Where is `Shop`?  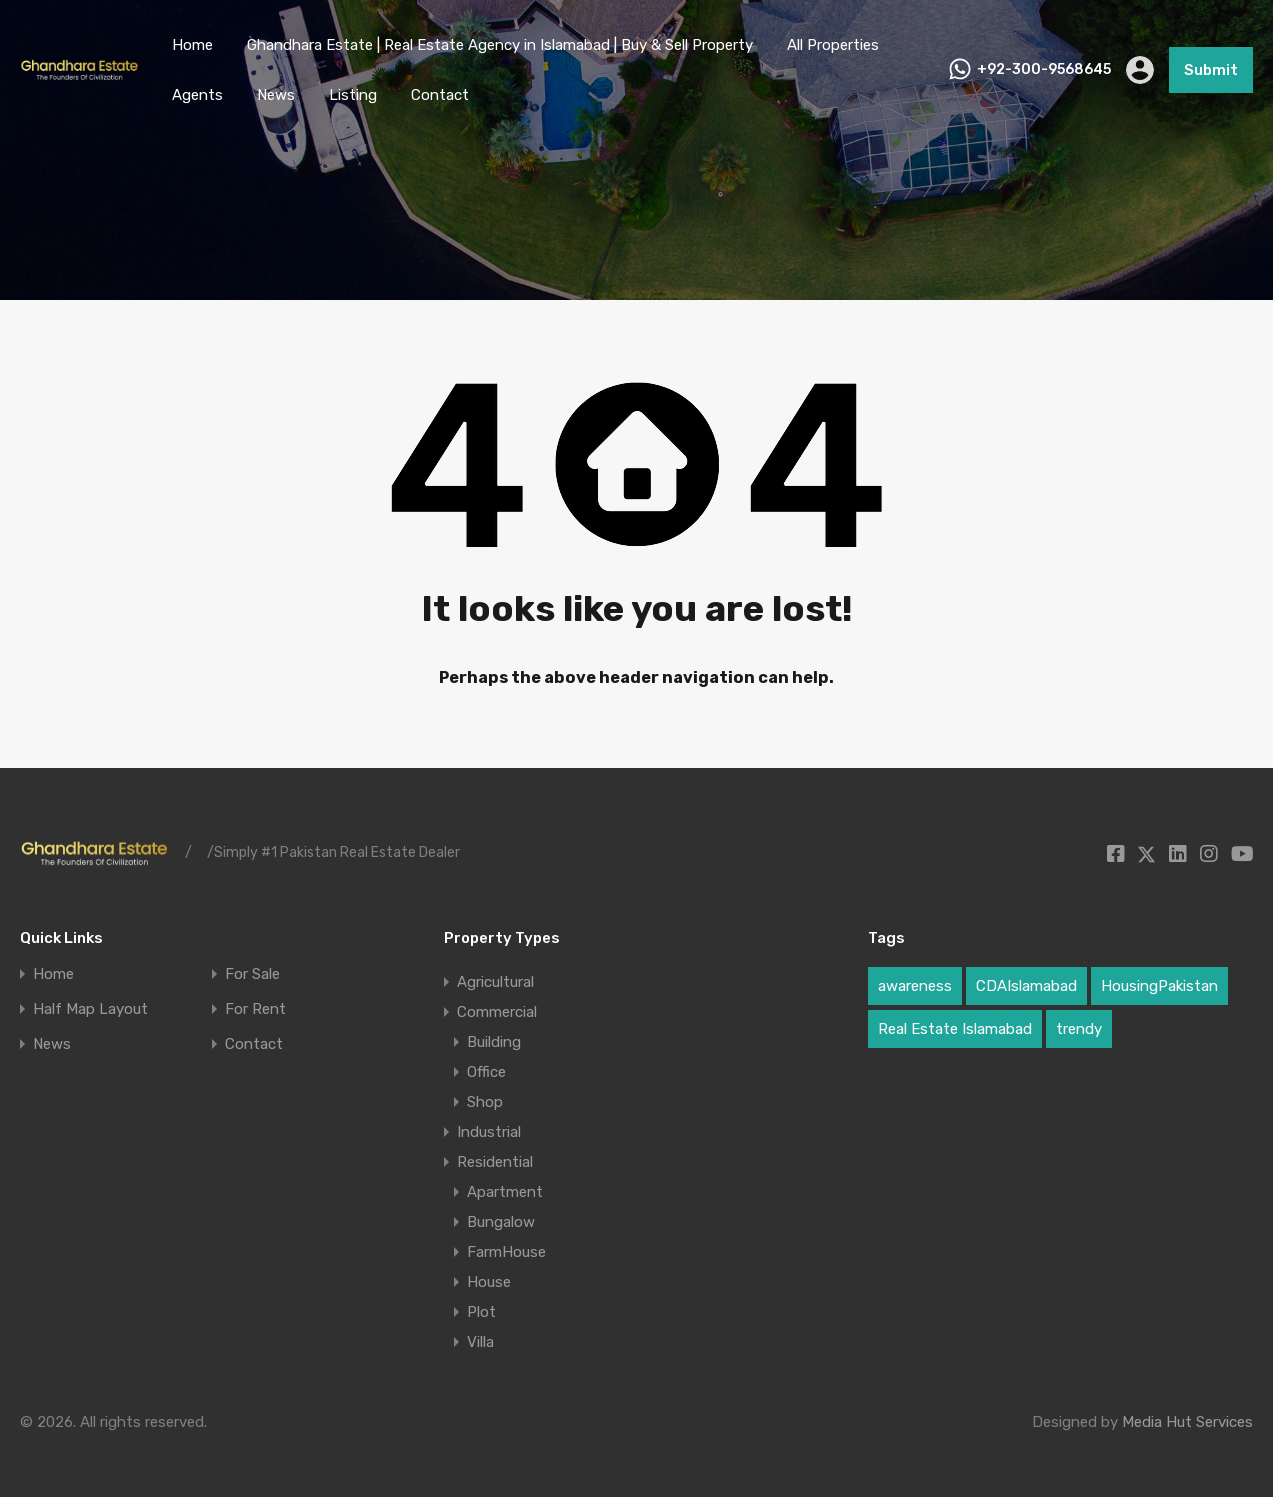 Shop is located at coordinates (485, 1102).